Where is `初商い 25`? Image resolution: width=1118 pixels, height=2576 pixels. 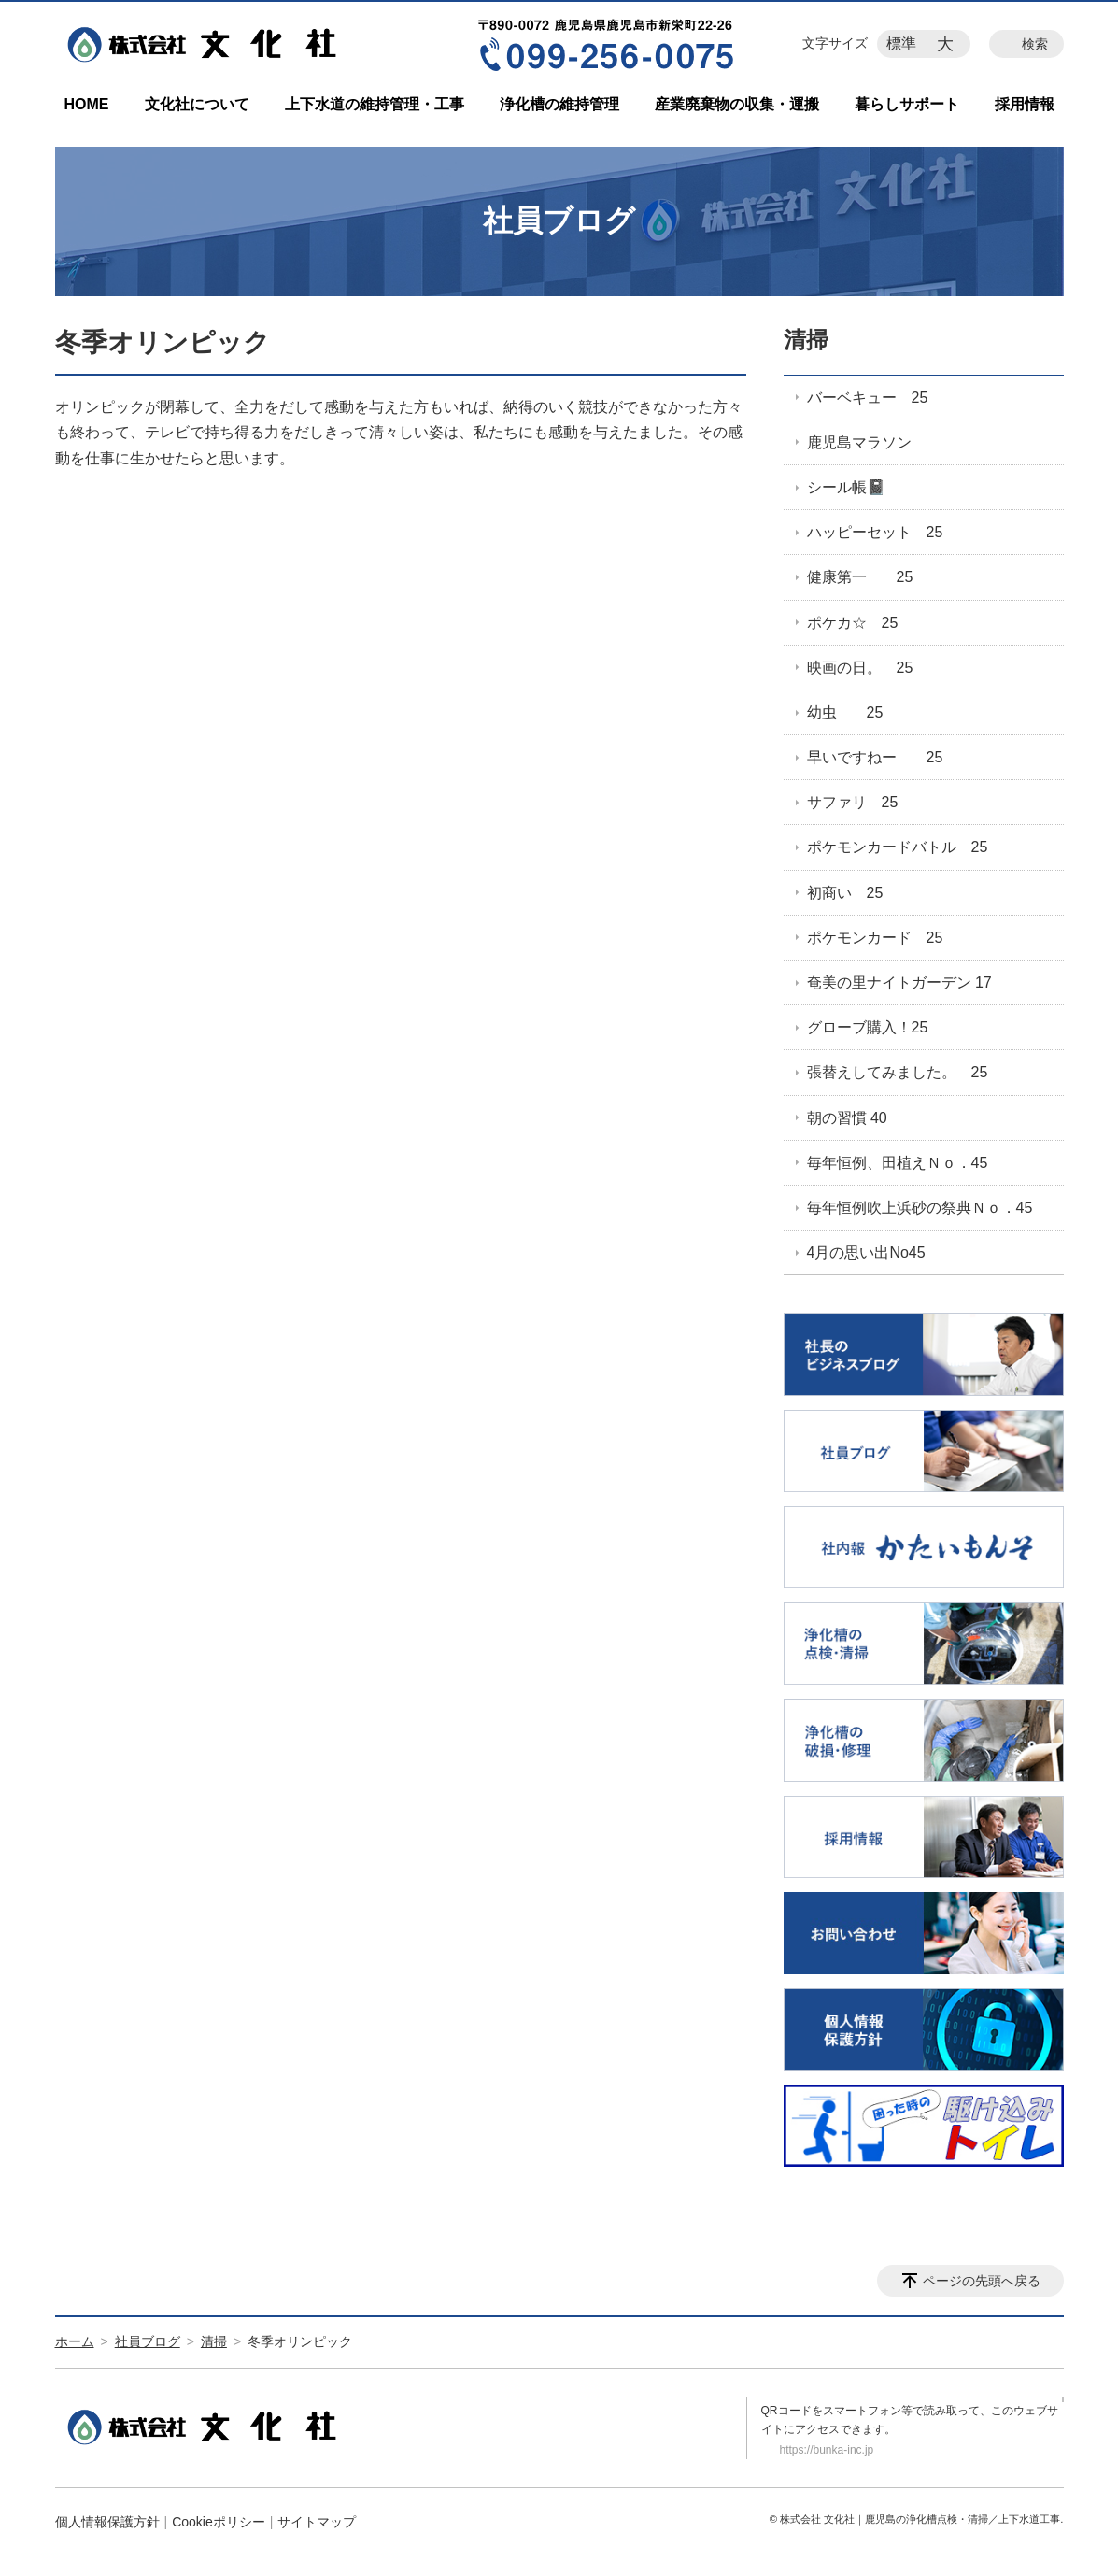
初商い 25 is located at coordinates (845, 893).